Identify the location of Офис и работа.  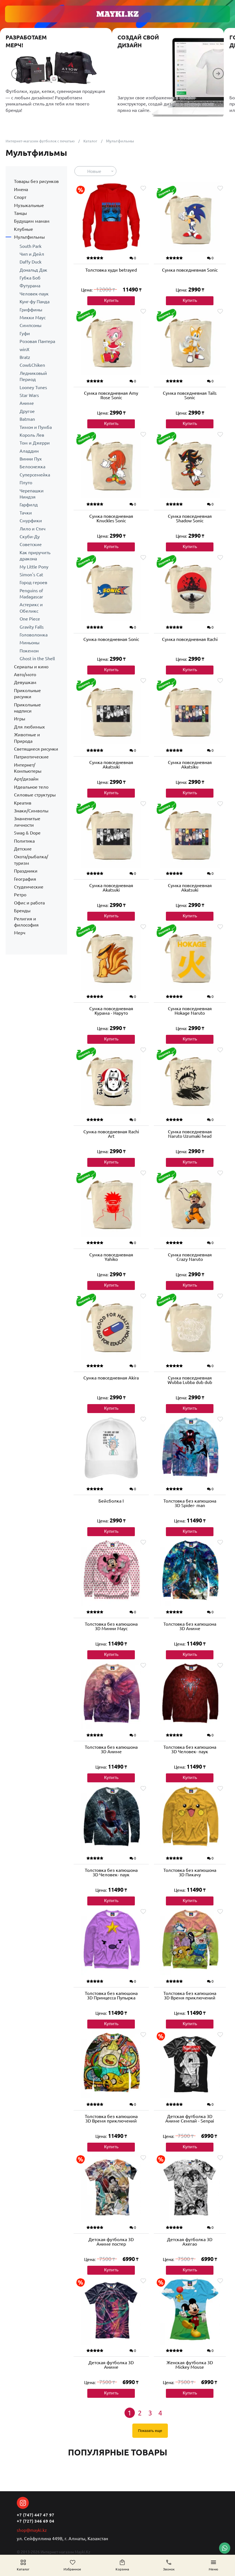
(29, 902).